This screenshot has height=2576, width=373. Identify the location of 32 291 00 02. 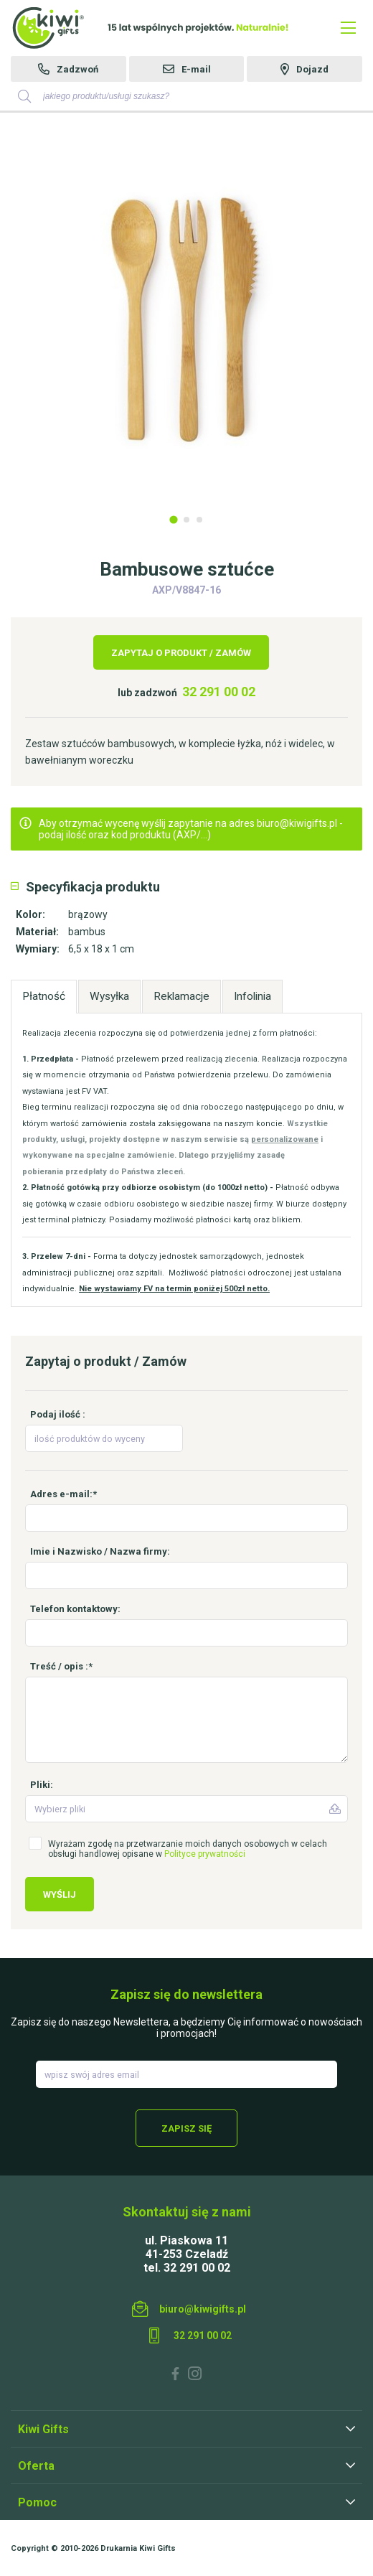
(218, 691).